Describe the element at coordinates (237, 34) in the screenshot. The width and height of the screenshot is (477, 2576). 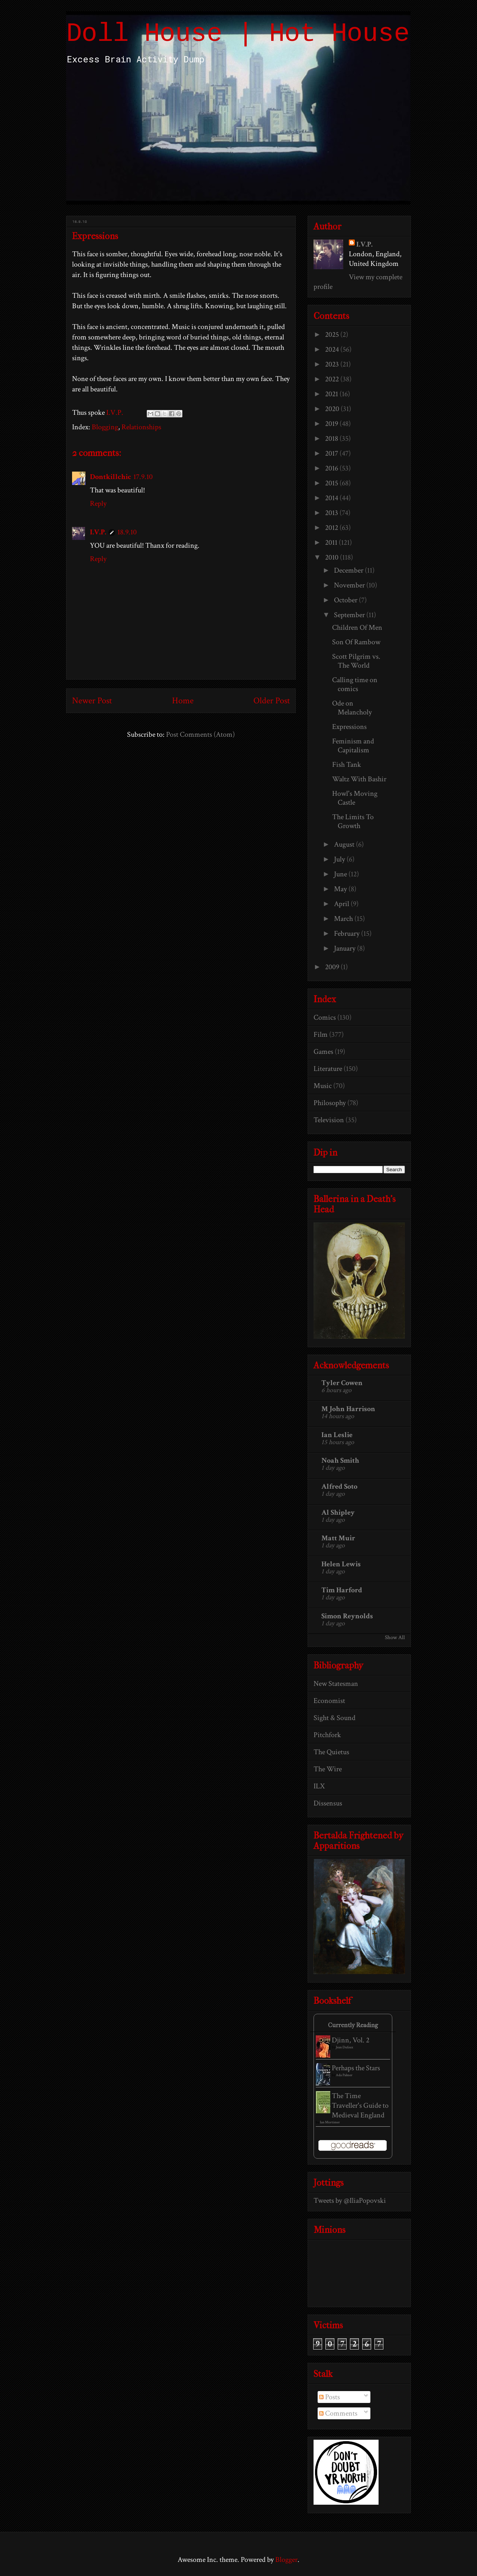
I see `Doll House | Hot House` at that location.